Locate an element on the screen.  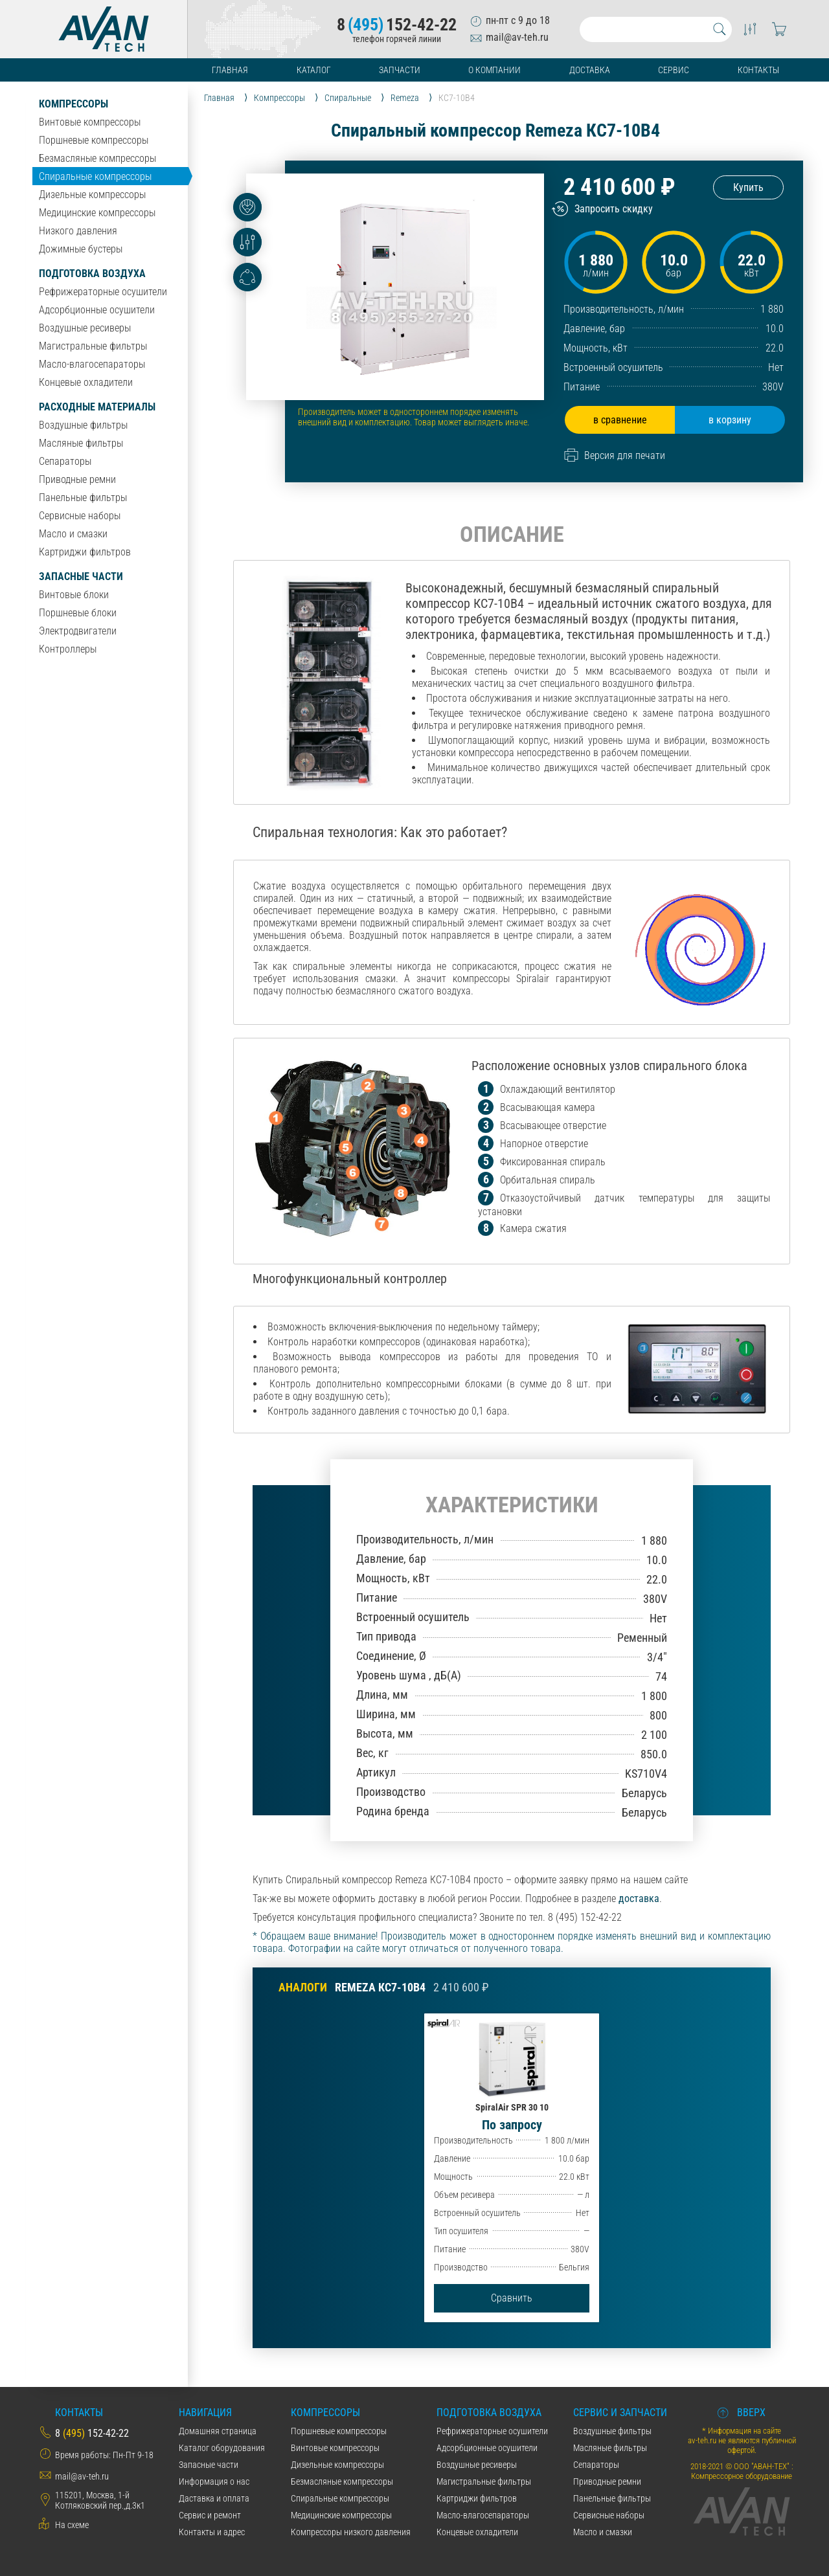
Каталог оборудования is located at coordinates (222, 2448).